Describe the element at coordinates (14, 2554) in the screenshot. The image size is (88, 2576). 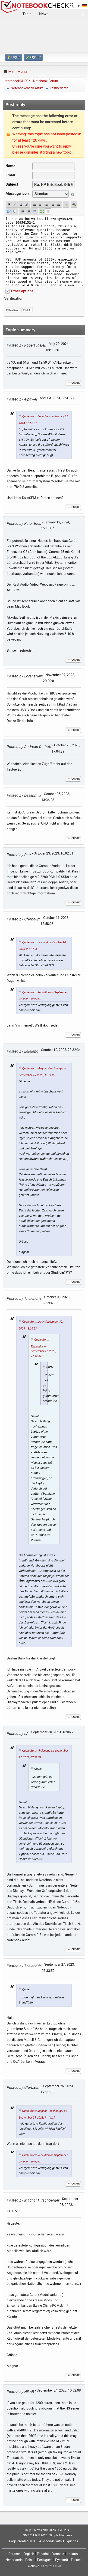
I see `Deutsch` at that location.